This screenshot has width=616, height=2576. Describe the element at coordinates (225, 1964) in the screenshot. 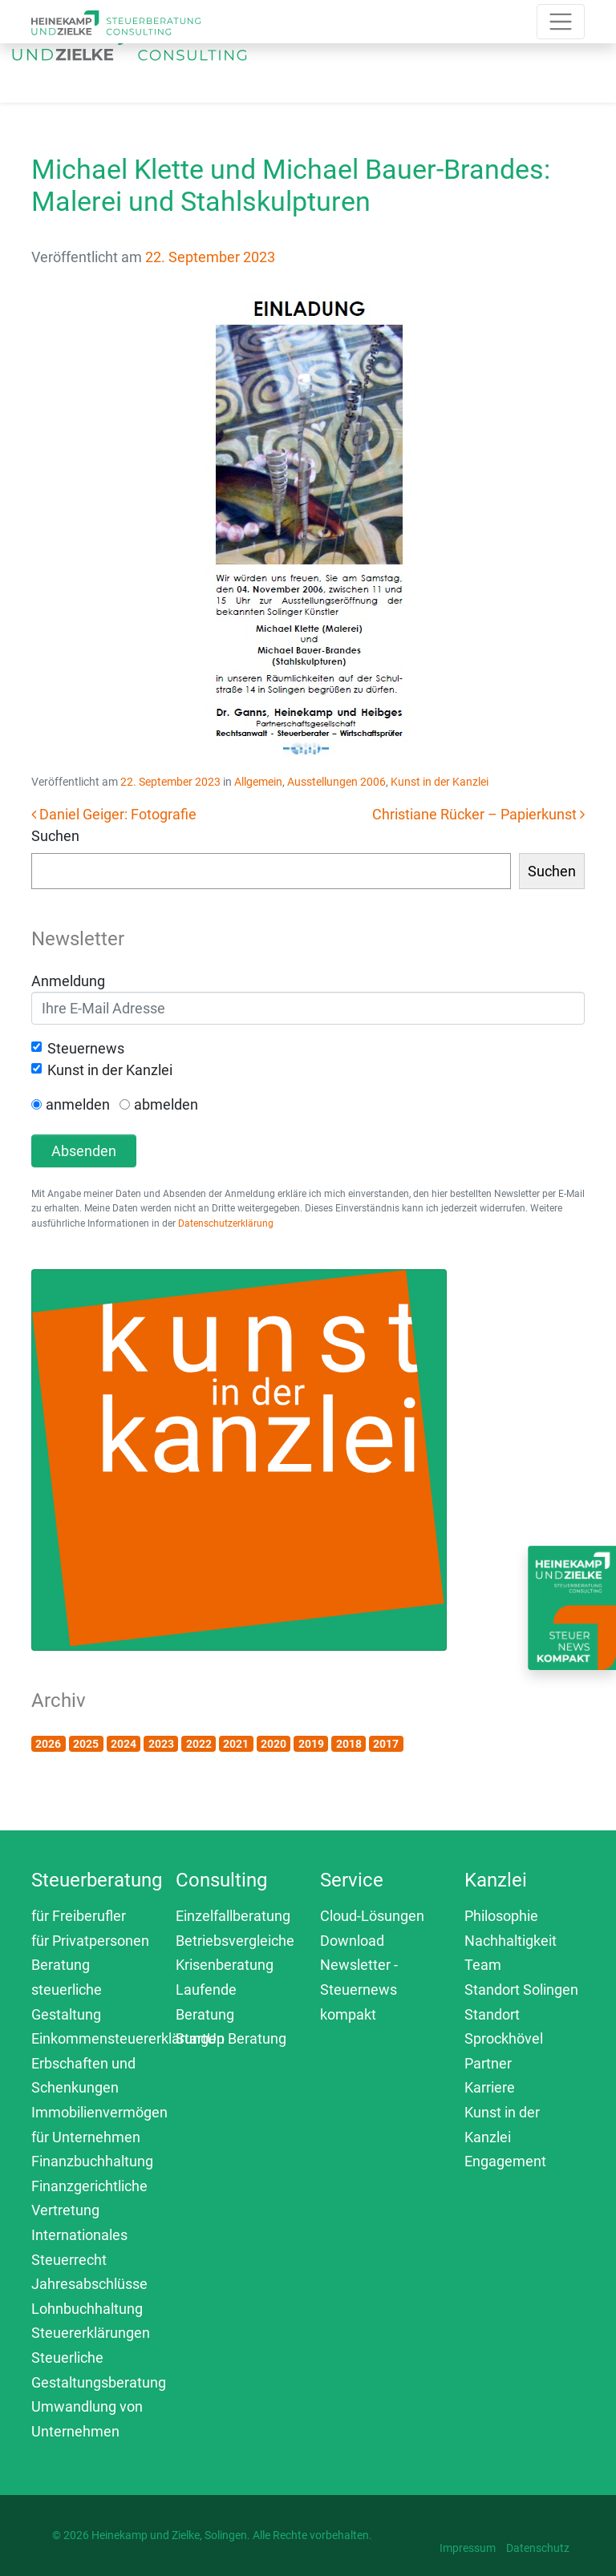

I see `Krisenberatung` at that location.